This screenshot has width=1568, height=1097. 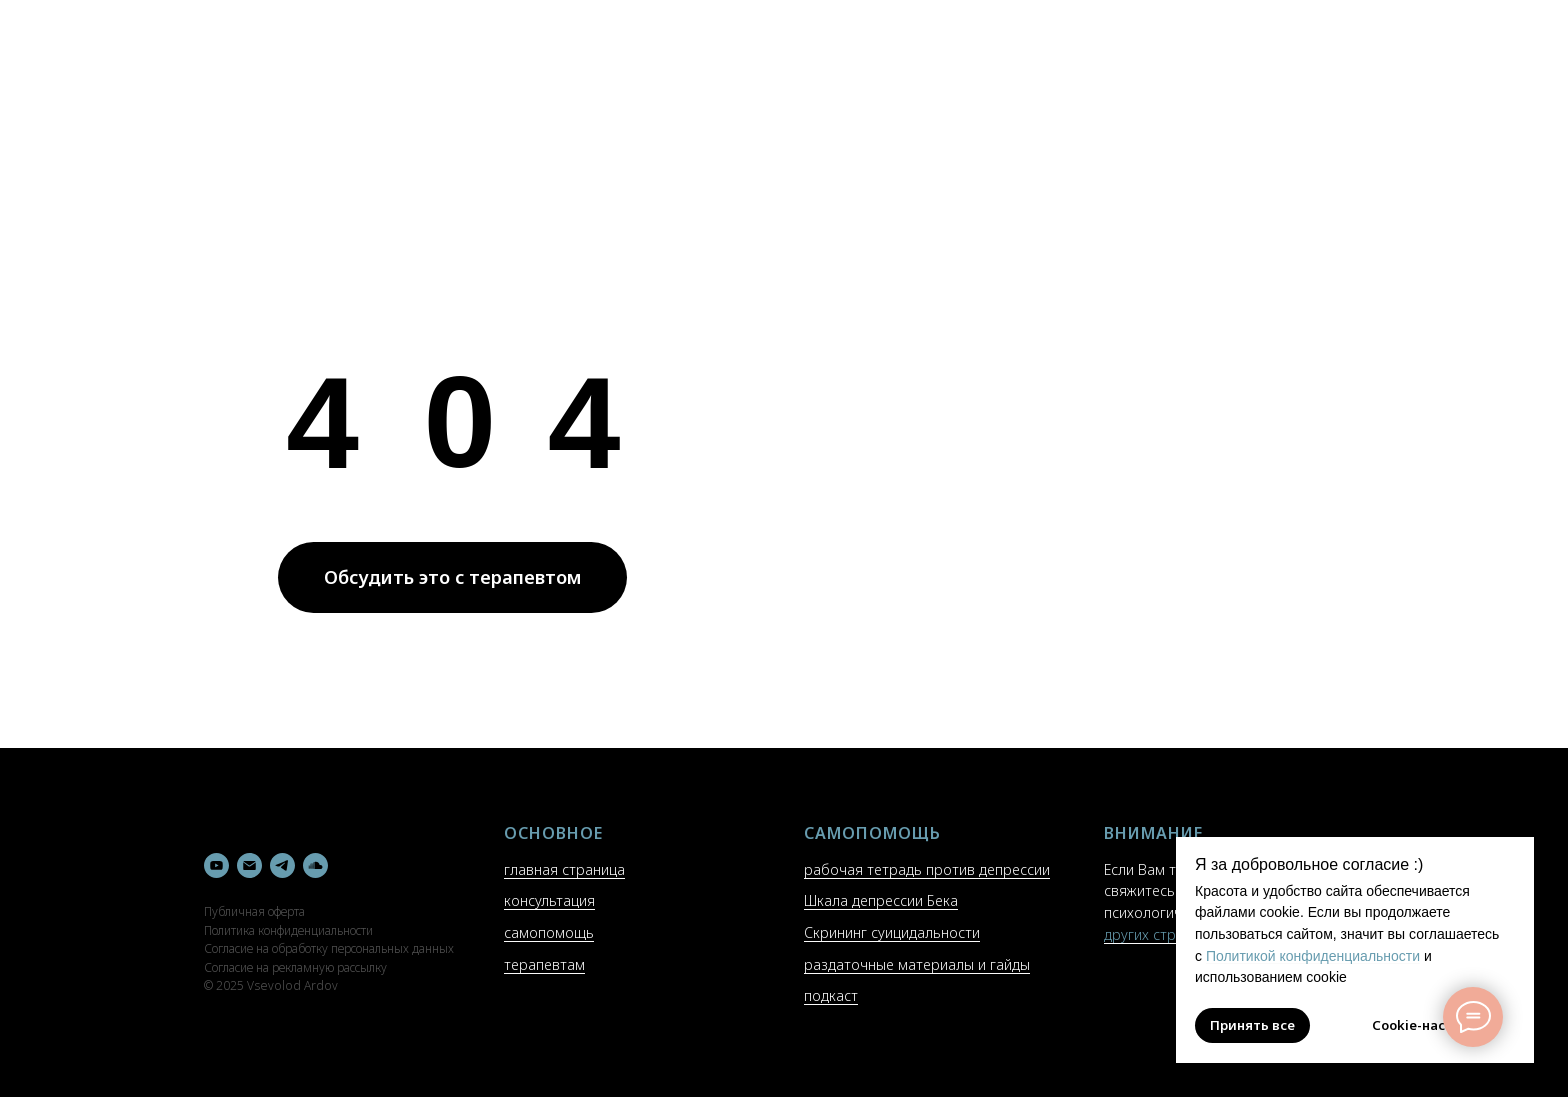 I want to click on Публичная оферта, so click(x=254, y=911).